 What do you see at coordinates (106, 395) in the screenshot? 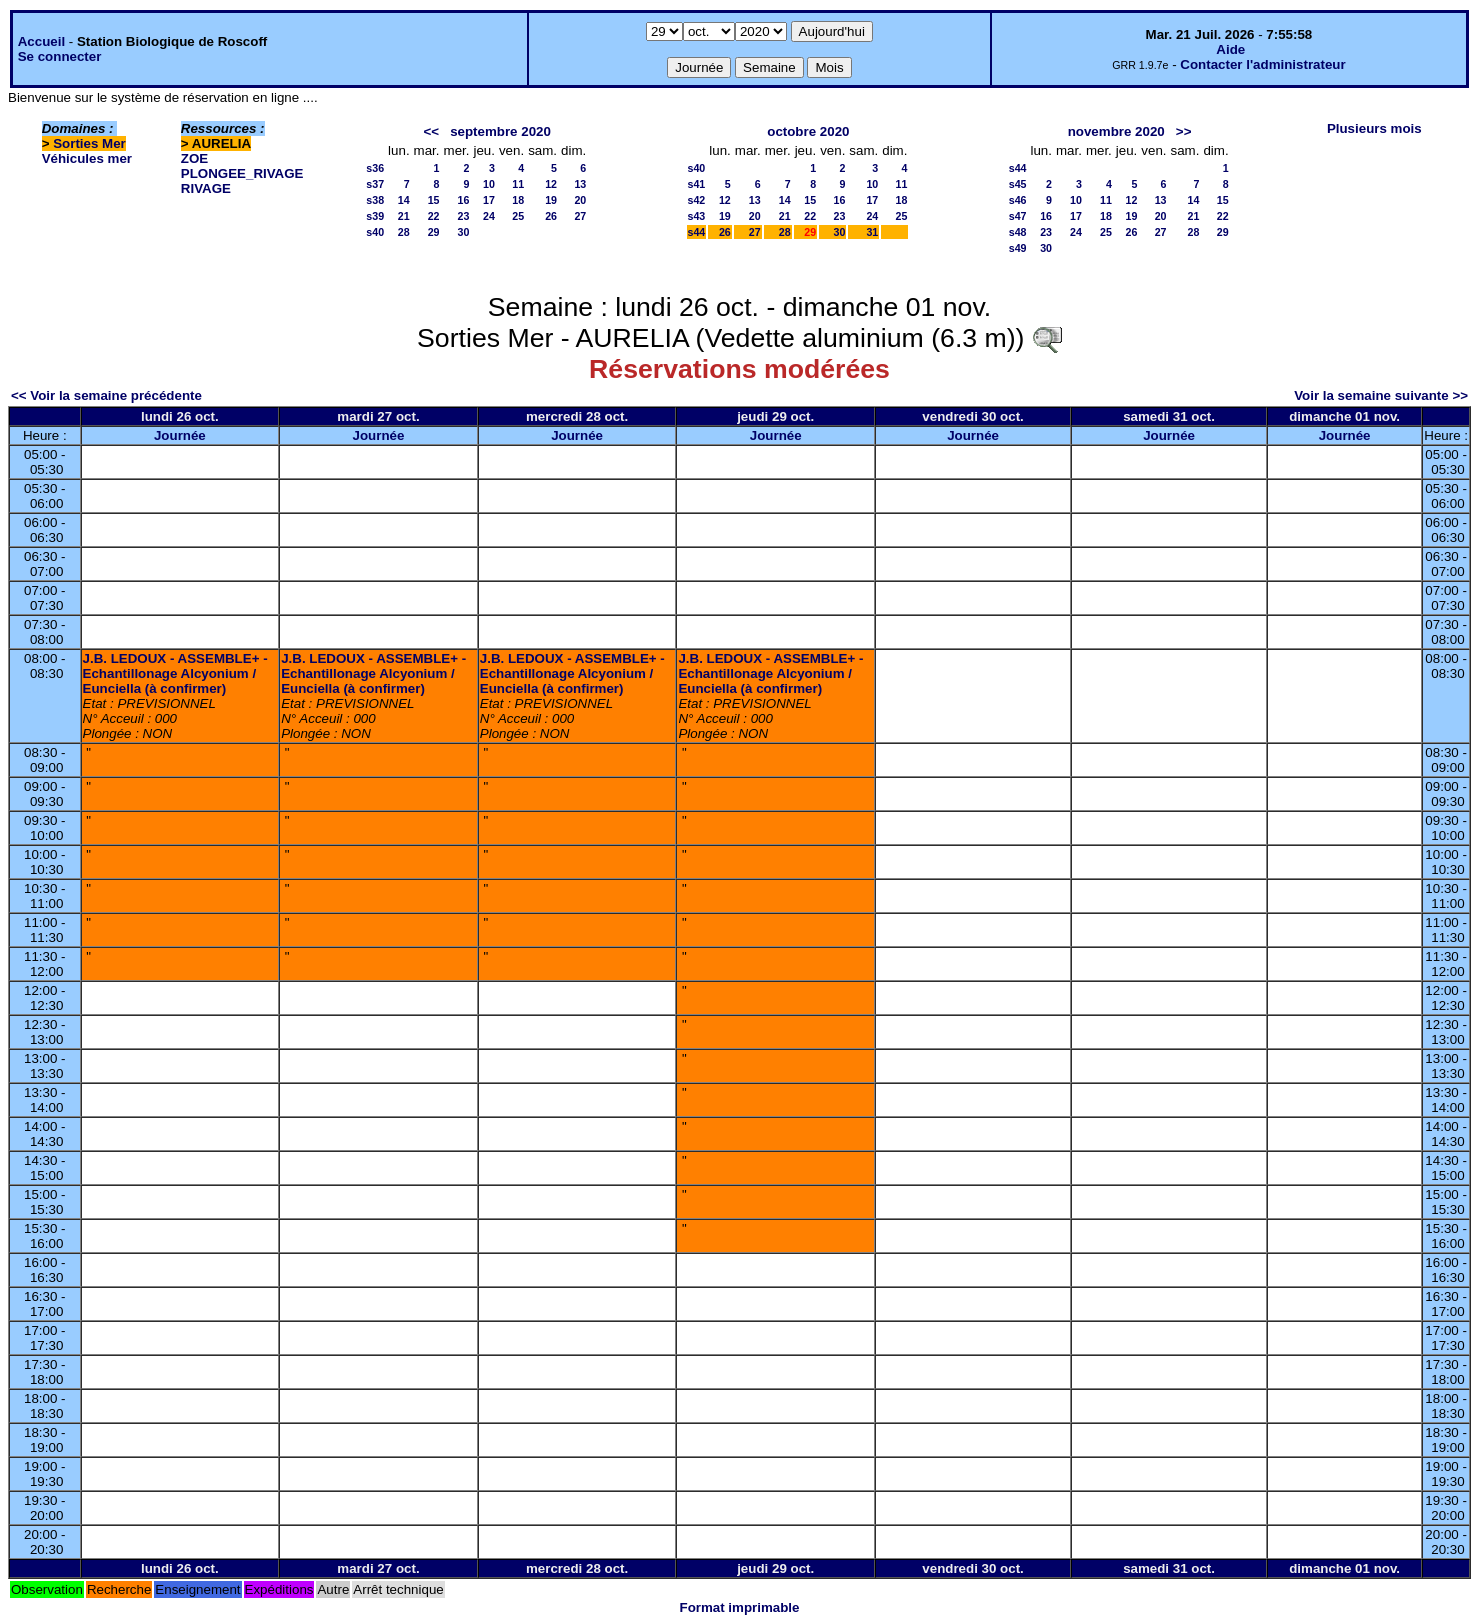
I see `<< Voir la semaine précédente` at bounding box center [106, 395].